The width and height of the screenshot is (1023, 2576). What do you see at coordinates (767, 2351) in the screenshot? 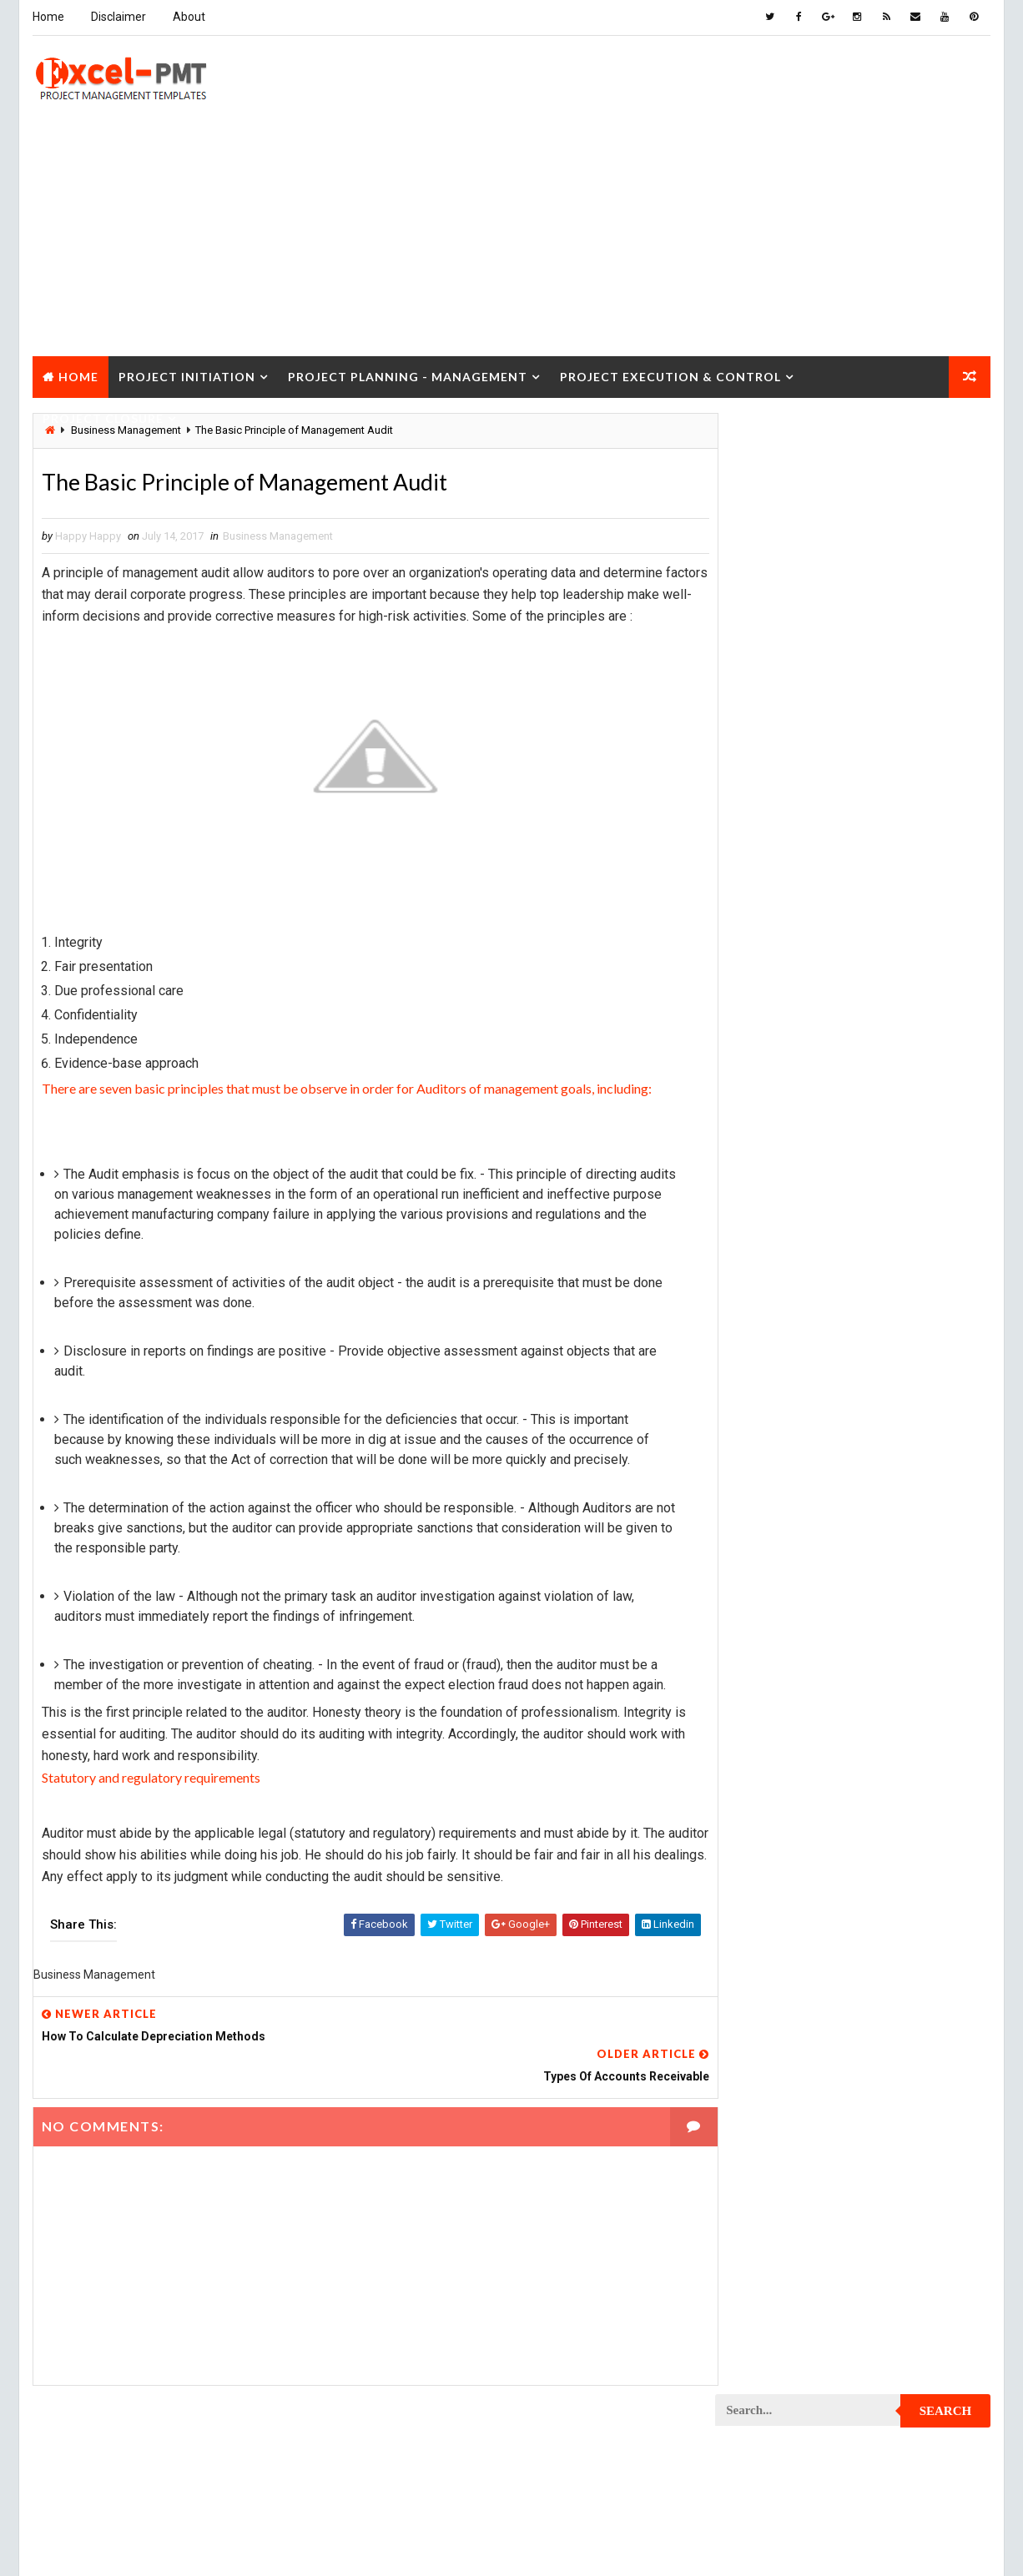
I see `Project Startup` at bounding box center [767, 2351].